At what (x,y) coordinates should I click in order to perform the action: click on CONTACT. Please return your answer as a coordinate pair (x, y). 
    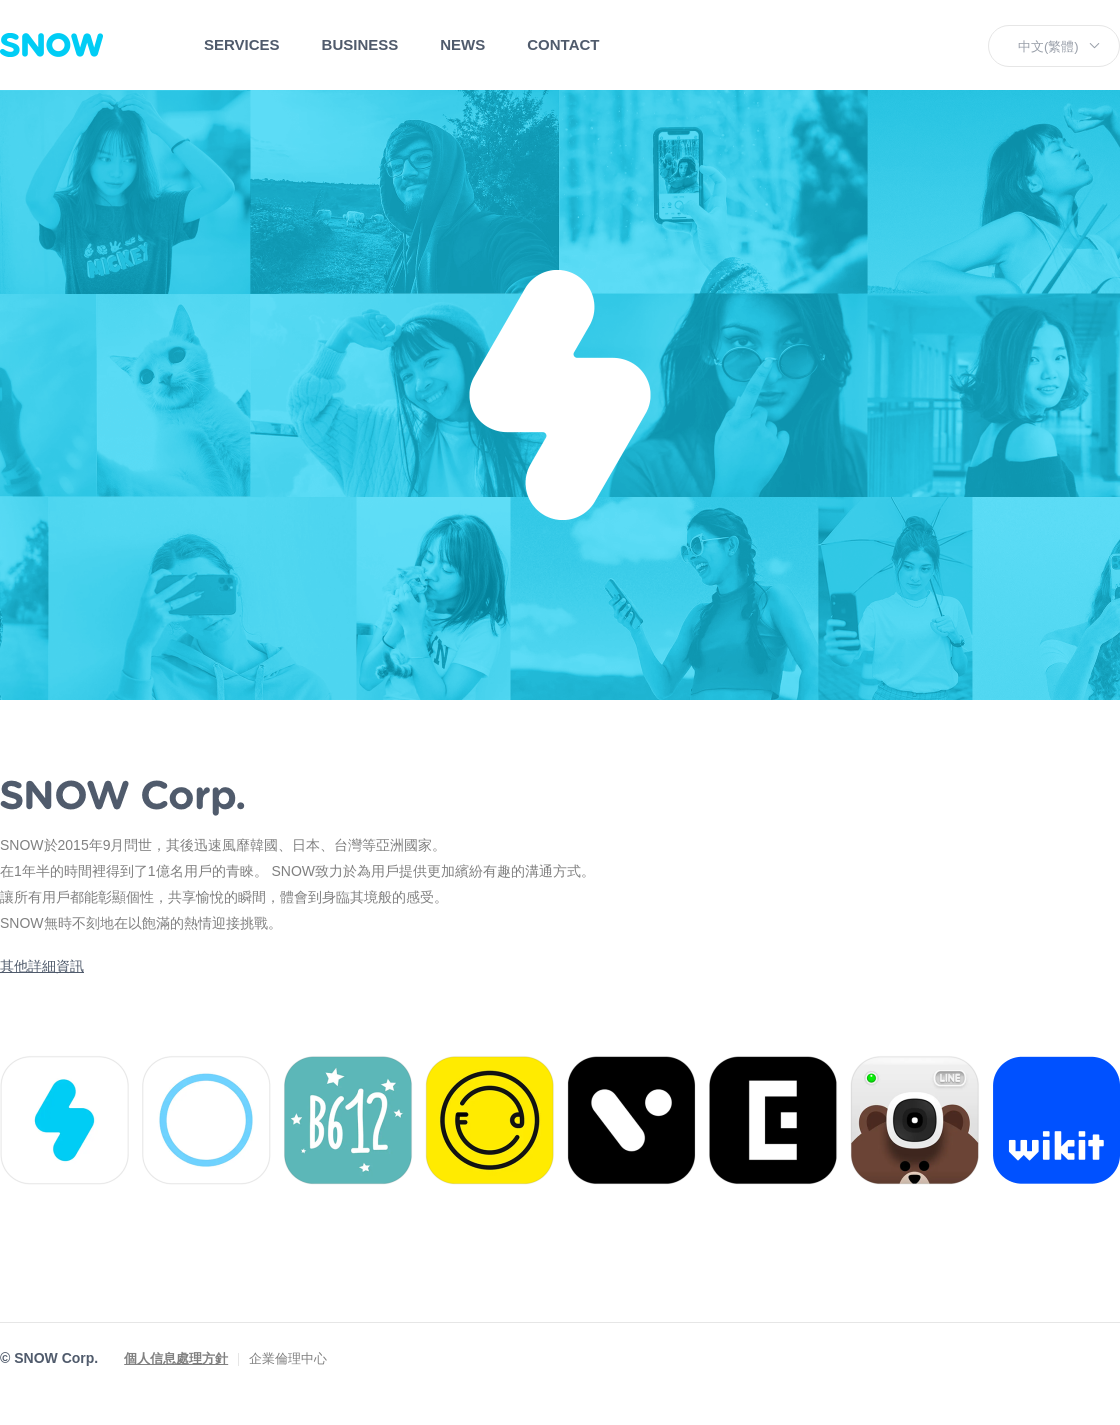
    Looking at the image, I should click on (563, 44).